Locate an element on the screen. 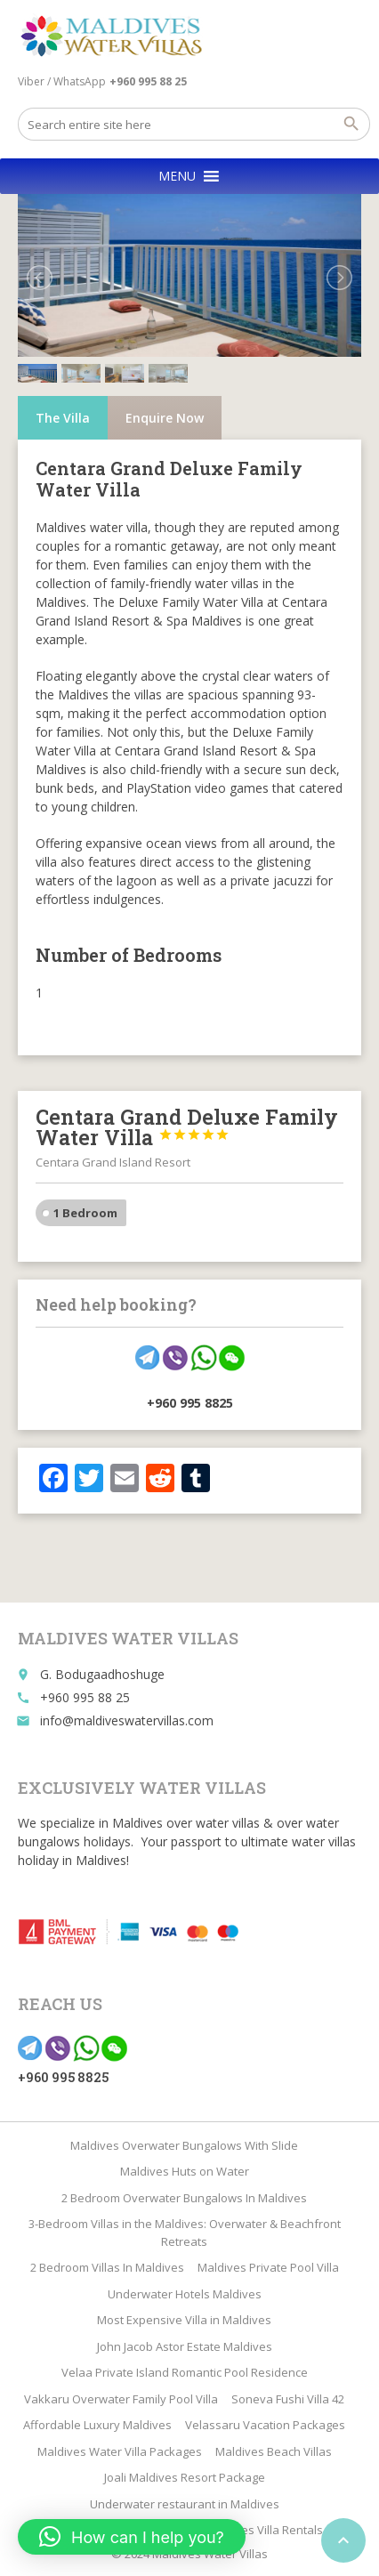 This screenshot has height=2576, width=379. Maldives Beach Villas is located at coordinates (273, 2451).